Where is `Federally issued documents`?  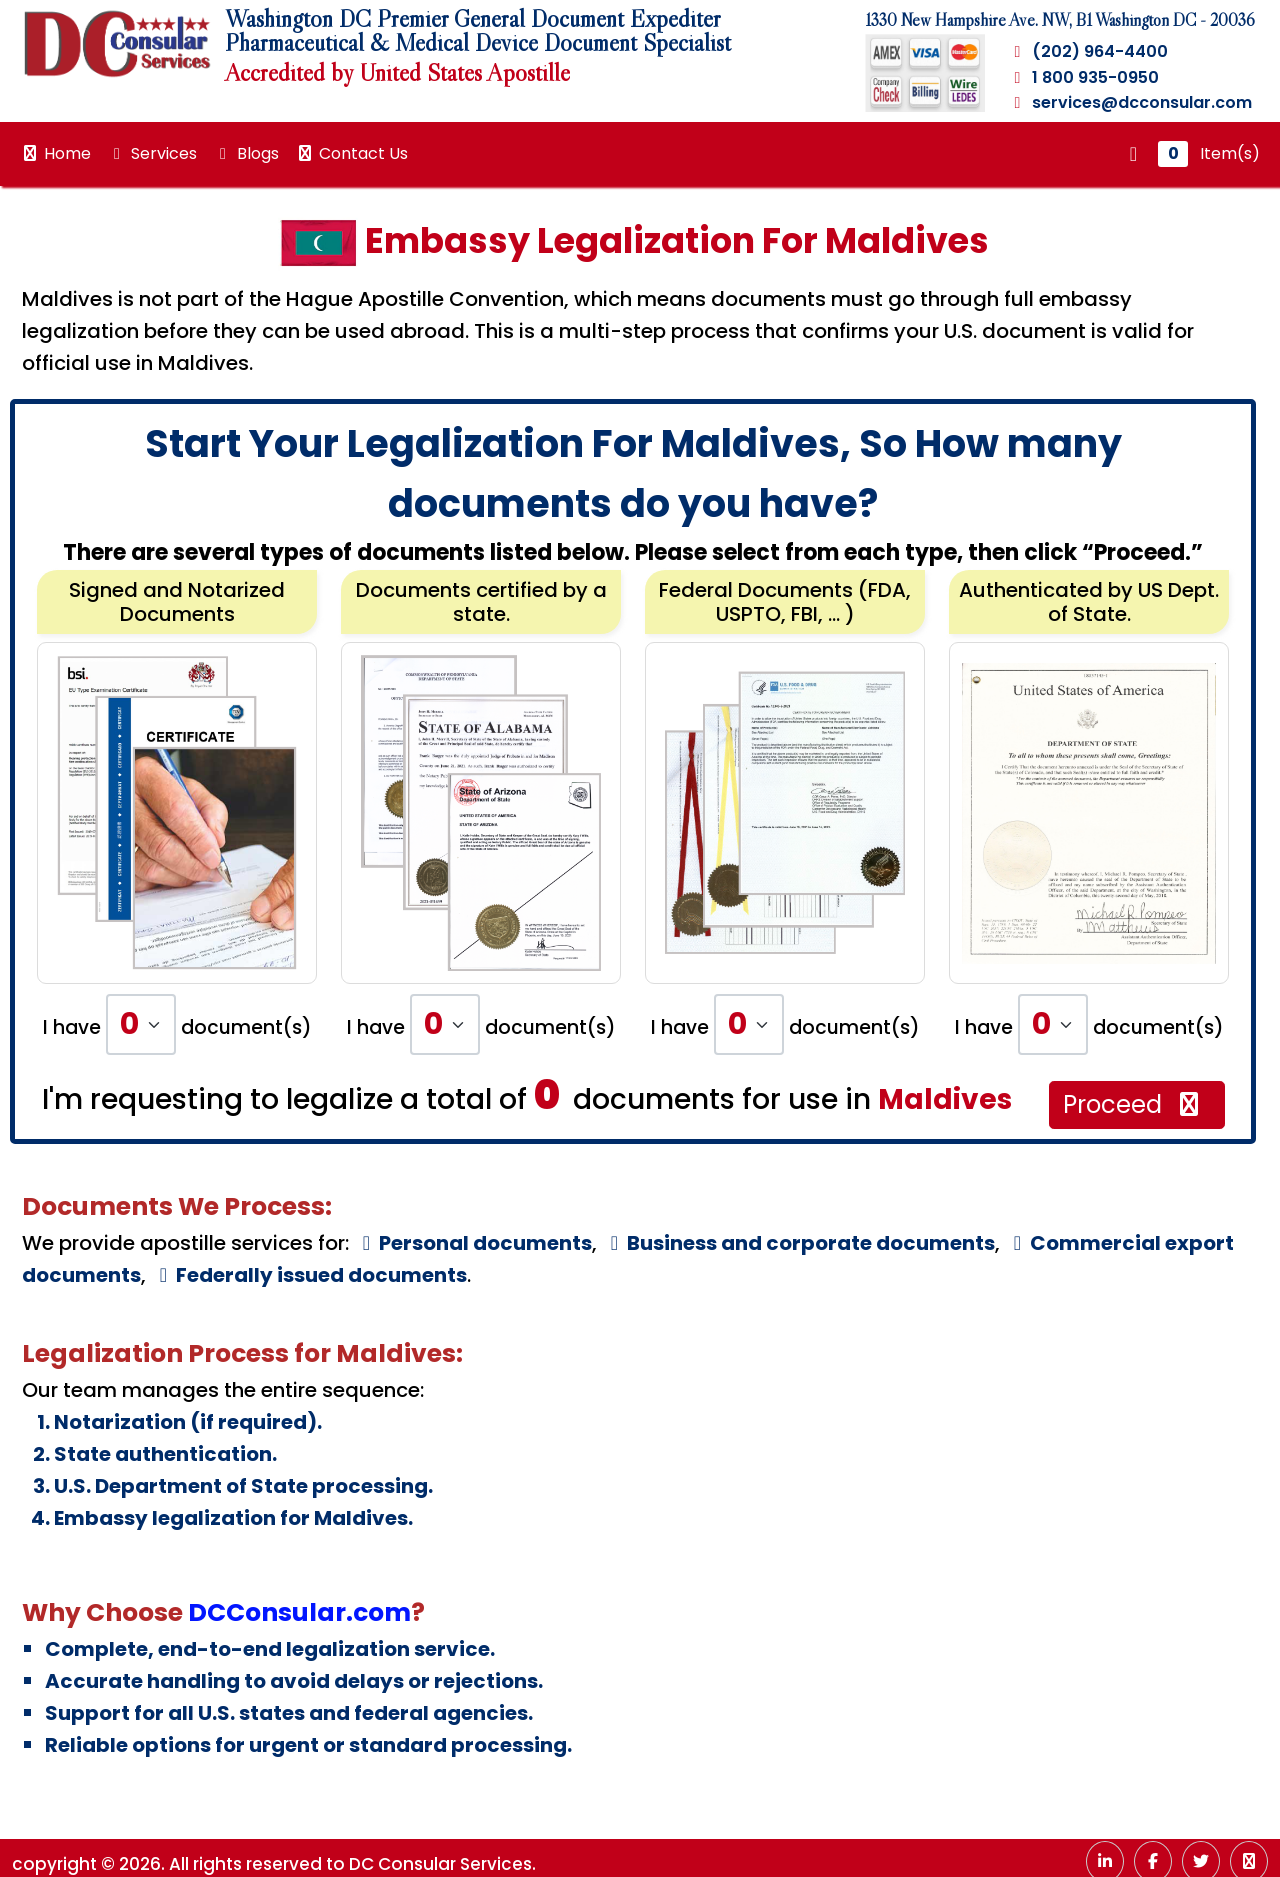
Federally issued documents is located at coordinates (309, 1275).